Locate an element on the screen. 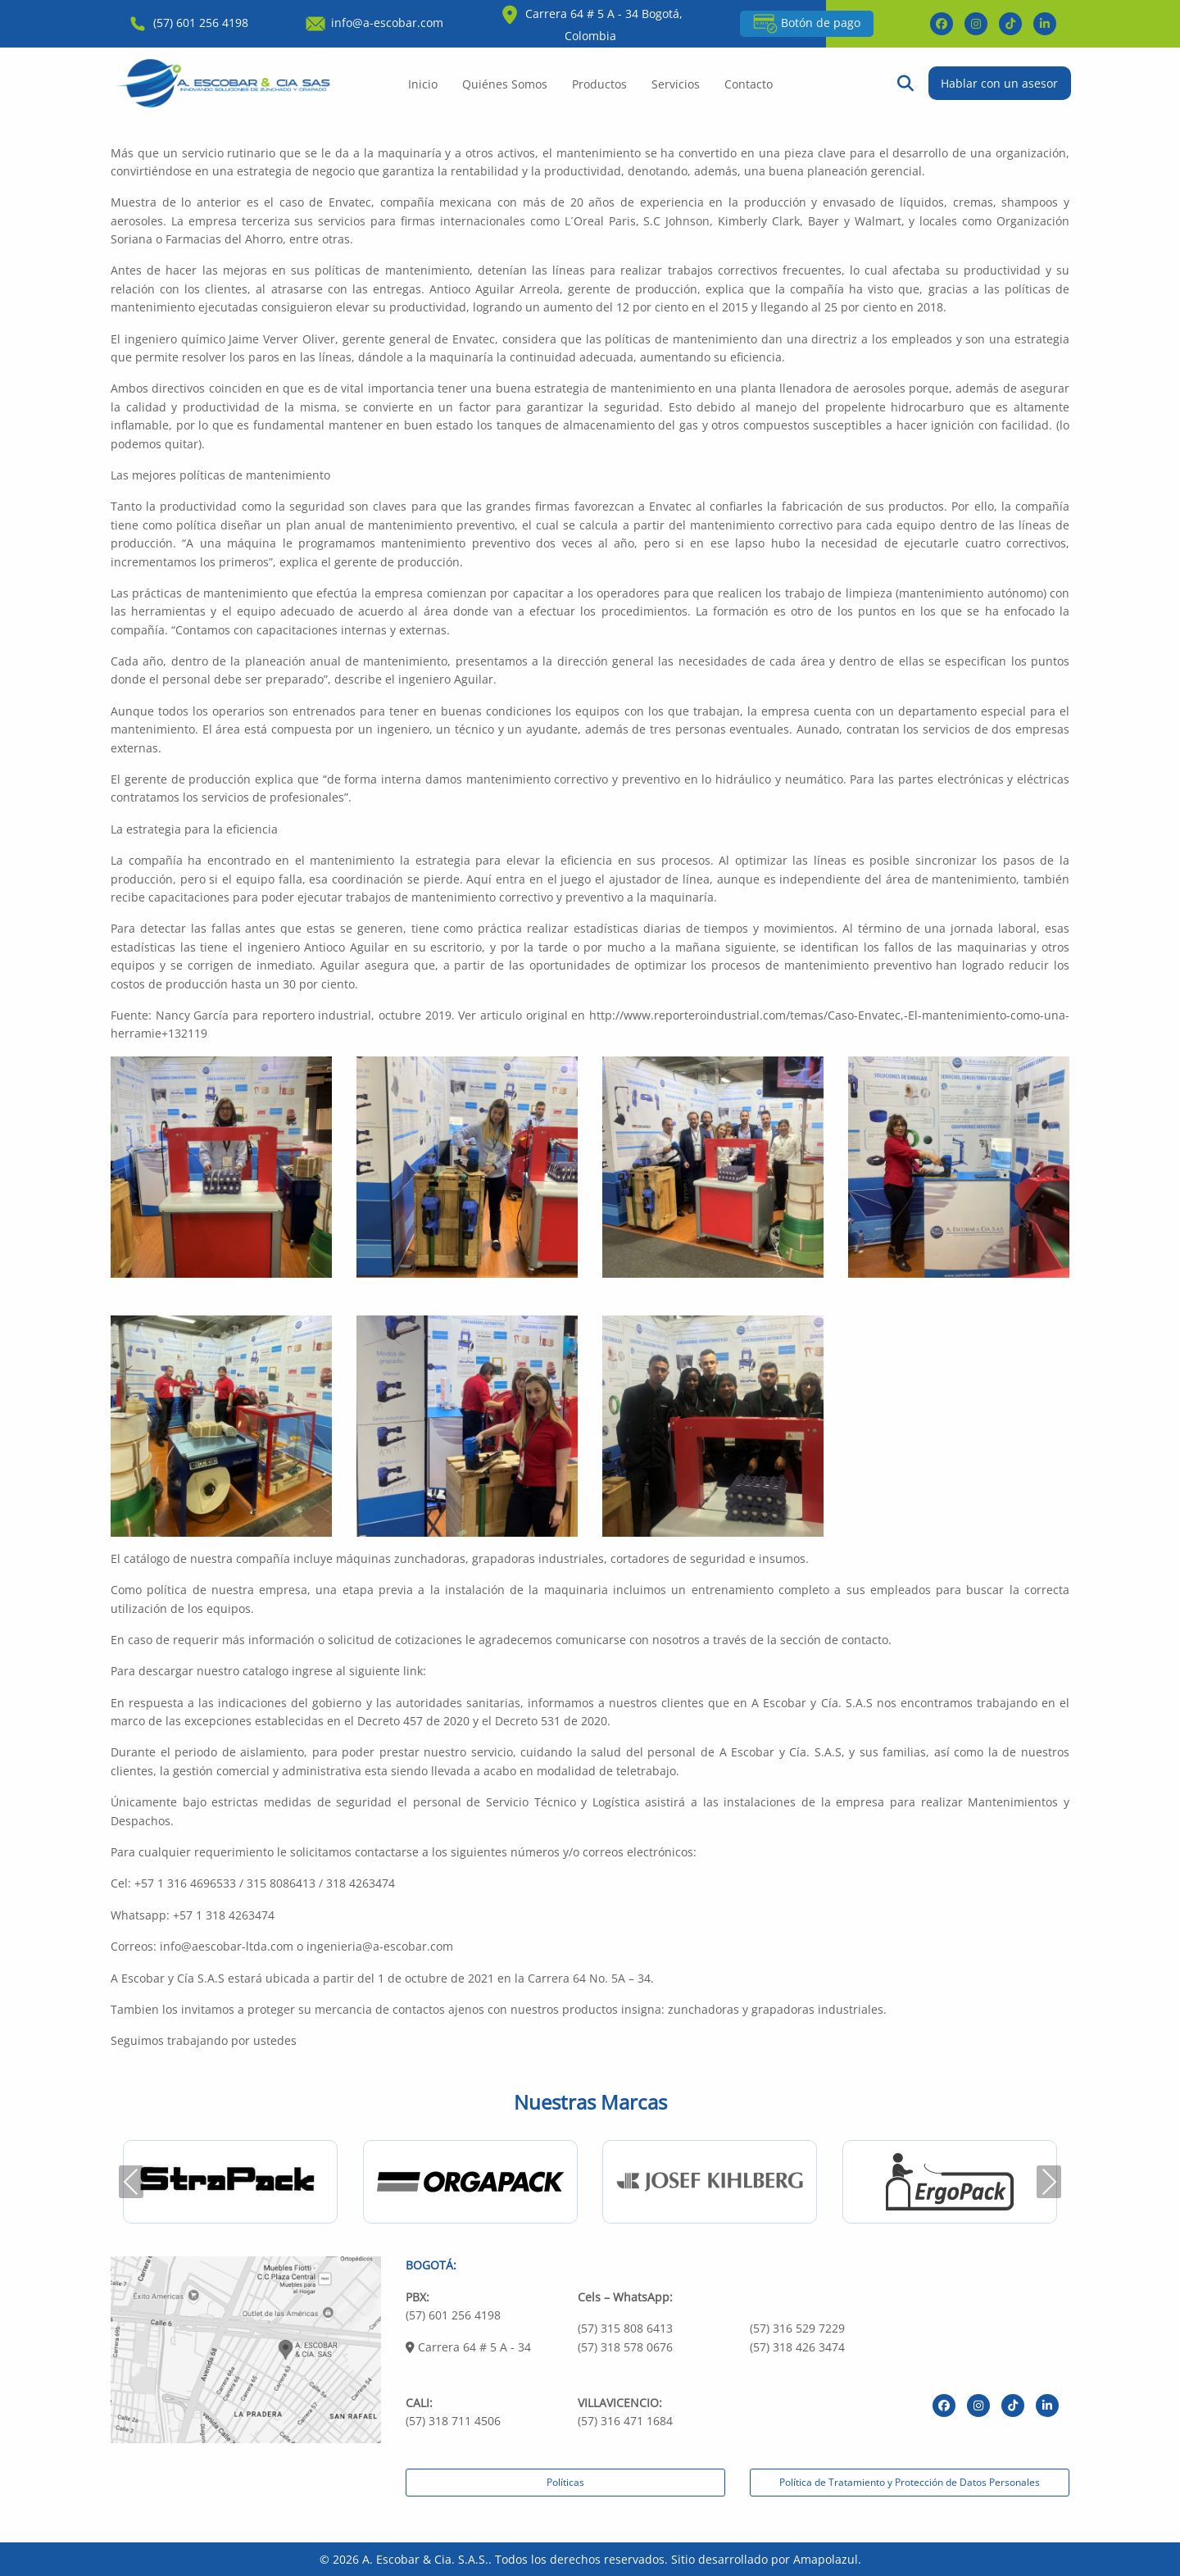 The image size is (1180, 2576). Botón de pago is located at coordinates (806, 23).